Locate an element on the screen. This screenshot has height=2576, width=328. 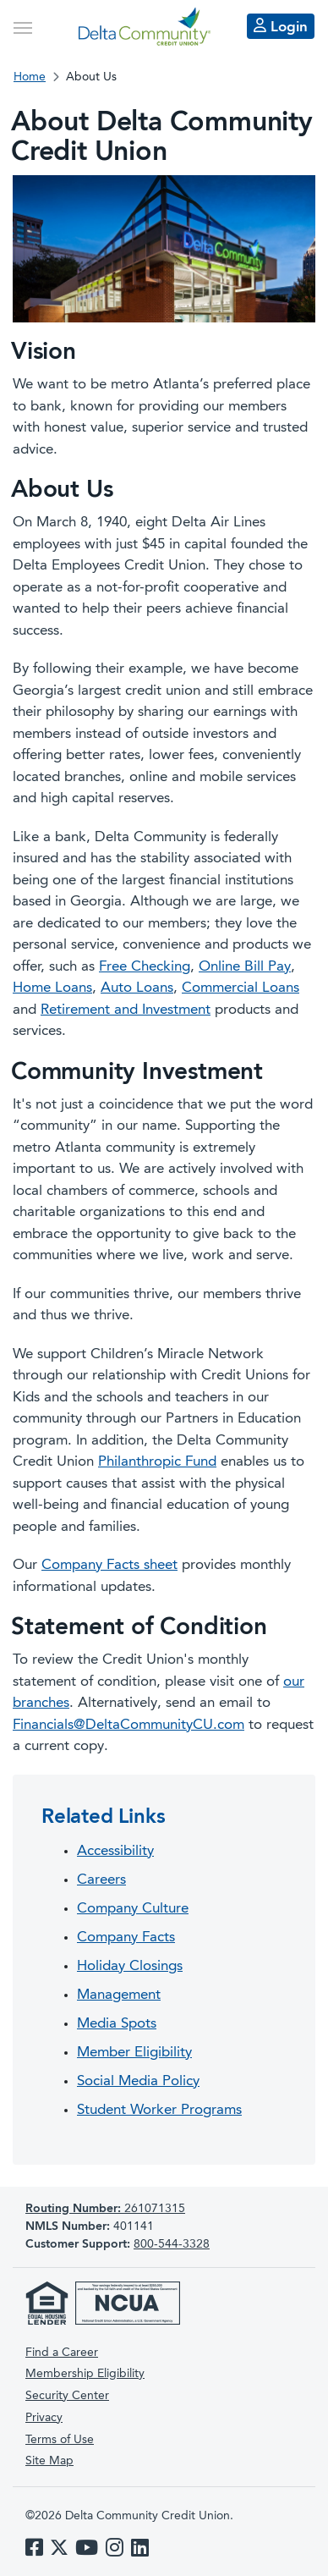
Online Bill Pay is located at coordinates (245, 967).